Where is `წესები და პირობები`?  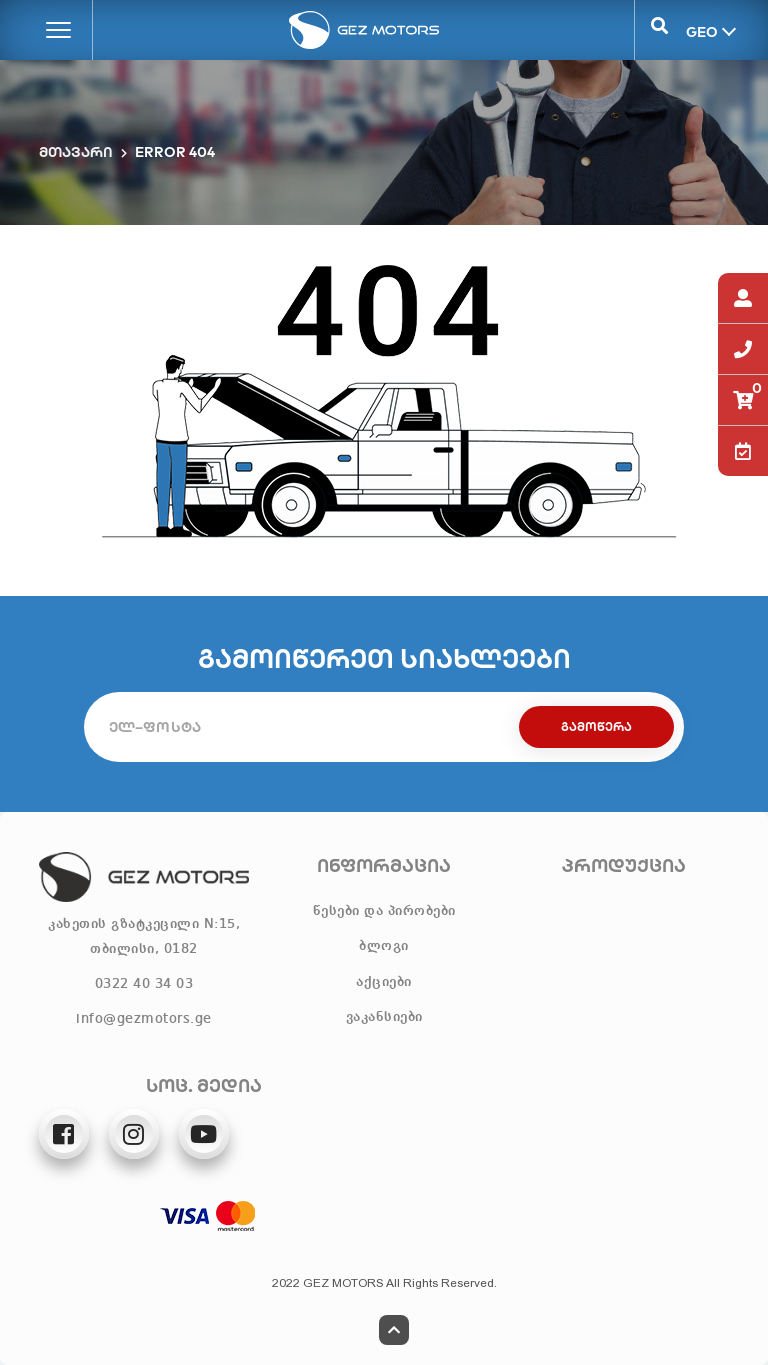
წესები და პირობები is located at coordinates (384, 911).